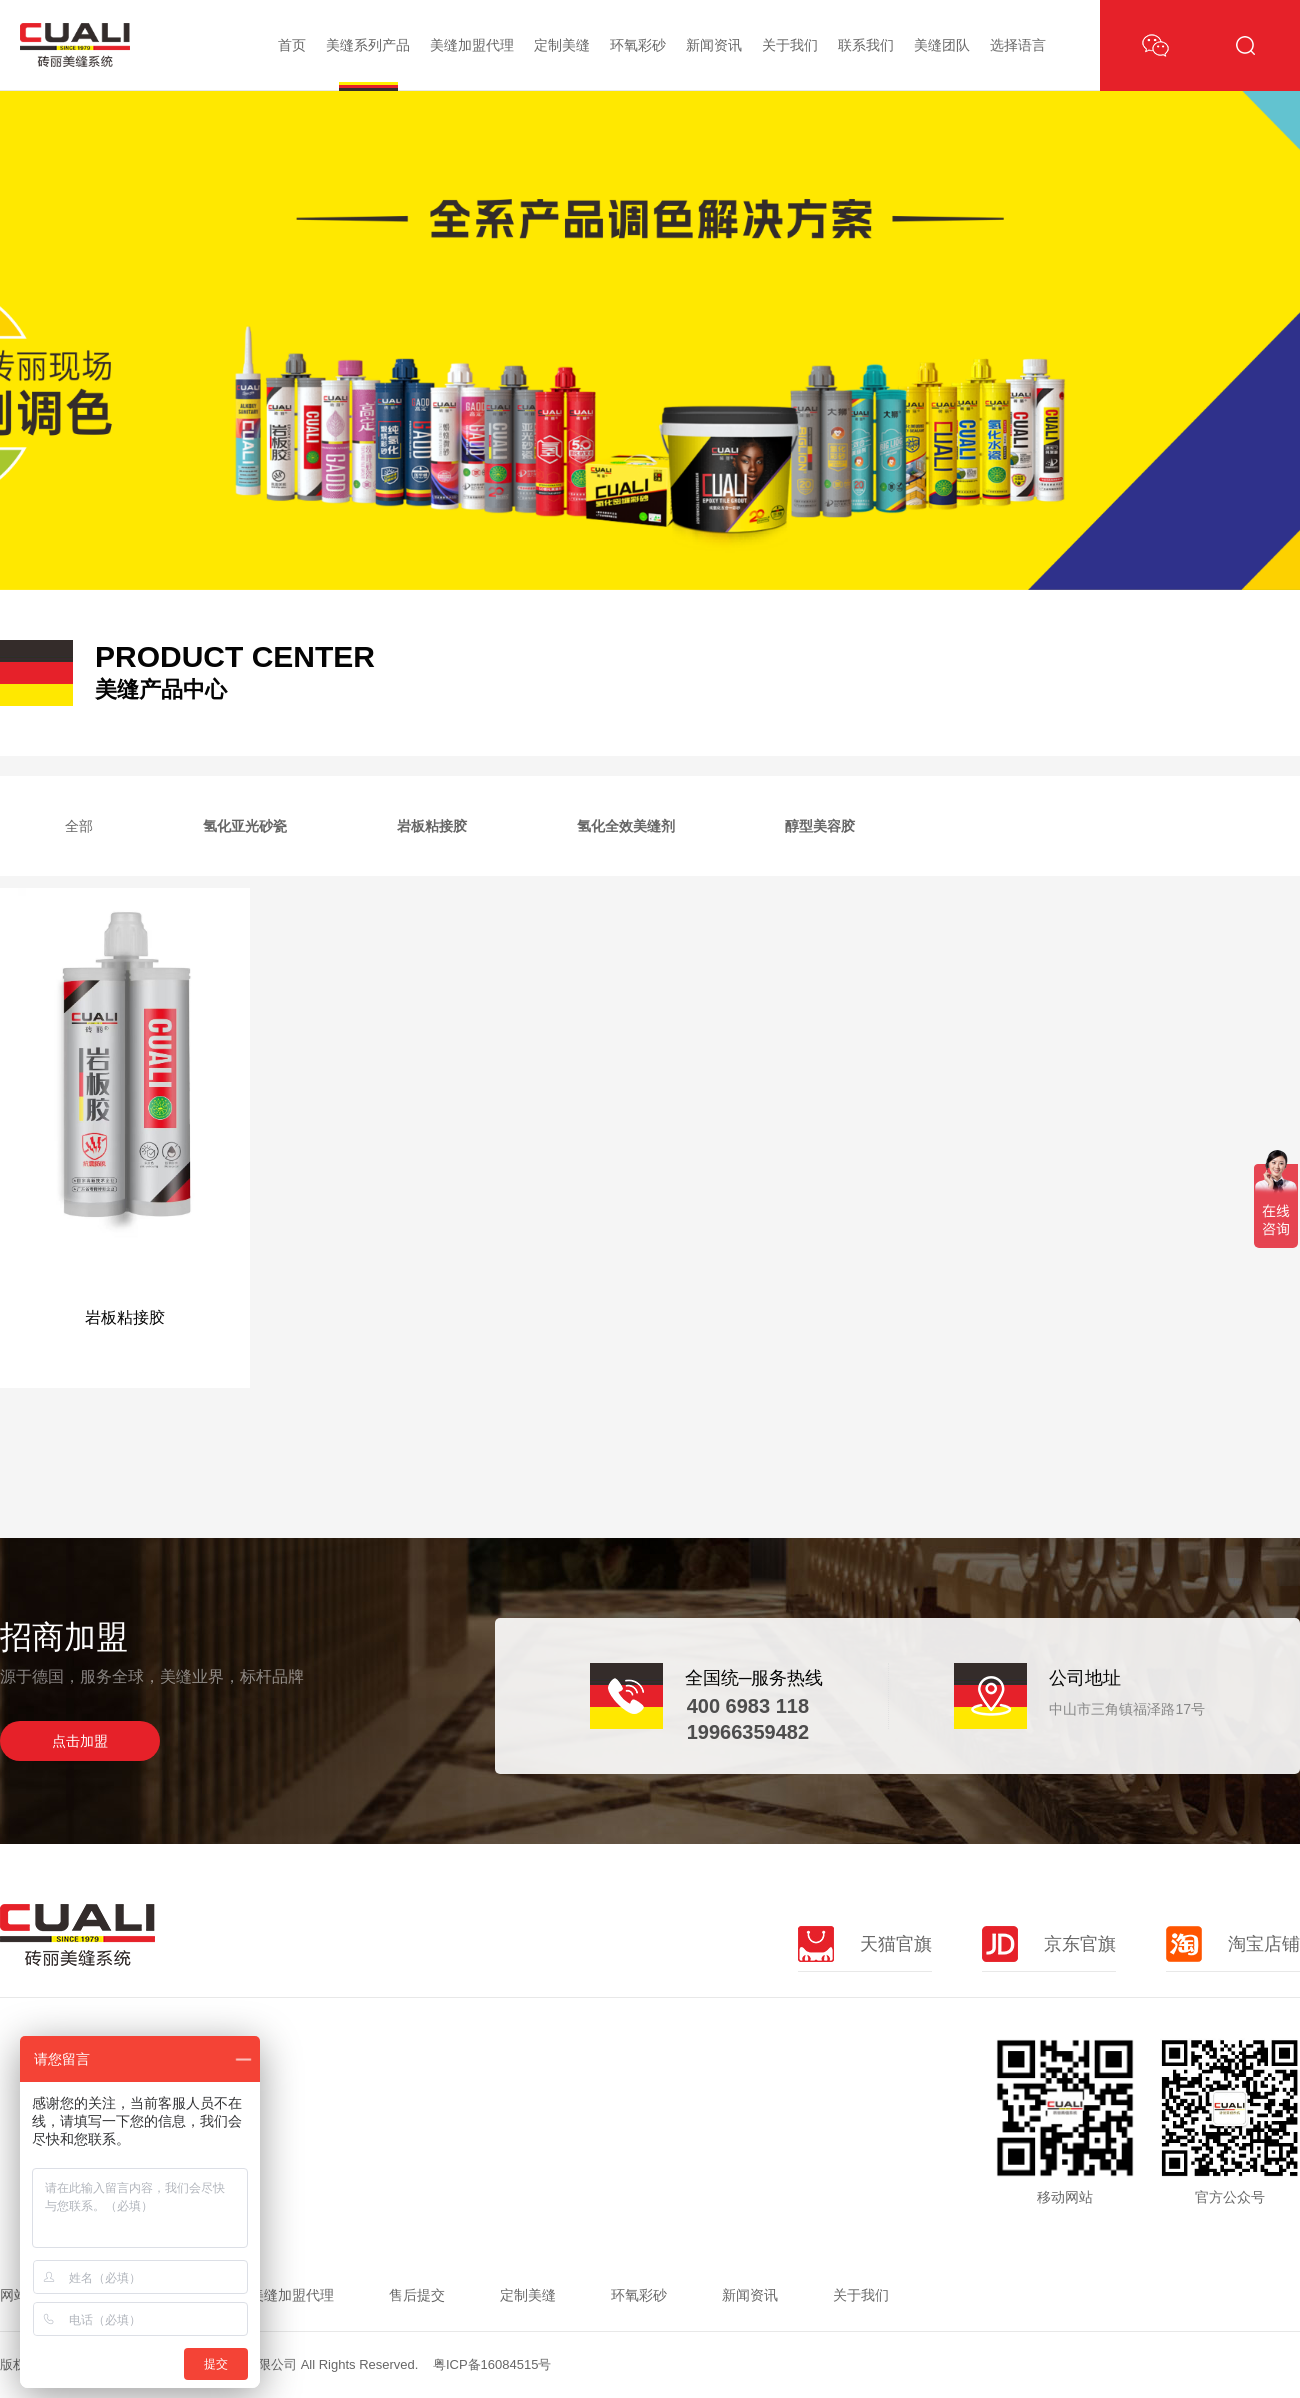 Image resolution: width=1300 pixels, height=2398 pixels. Describe the element at coordinates (417, 2295) in the screenshot. I see `售后提交` at that location.